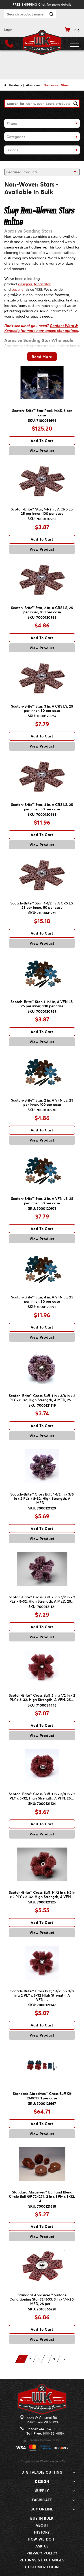  What do you see at coordinates (13, 85) in the screenshot?
I see `All Products` at bounding box center [13, 85].